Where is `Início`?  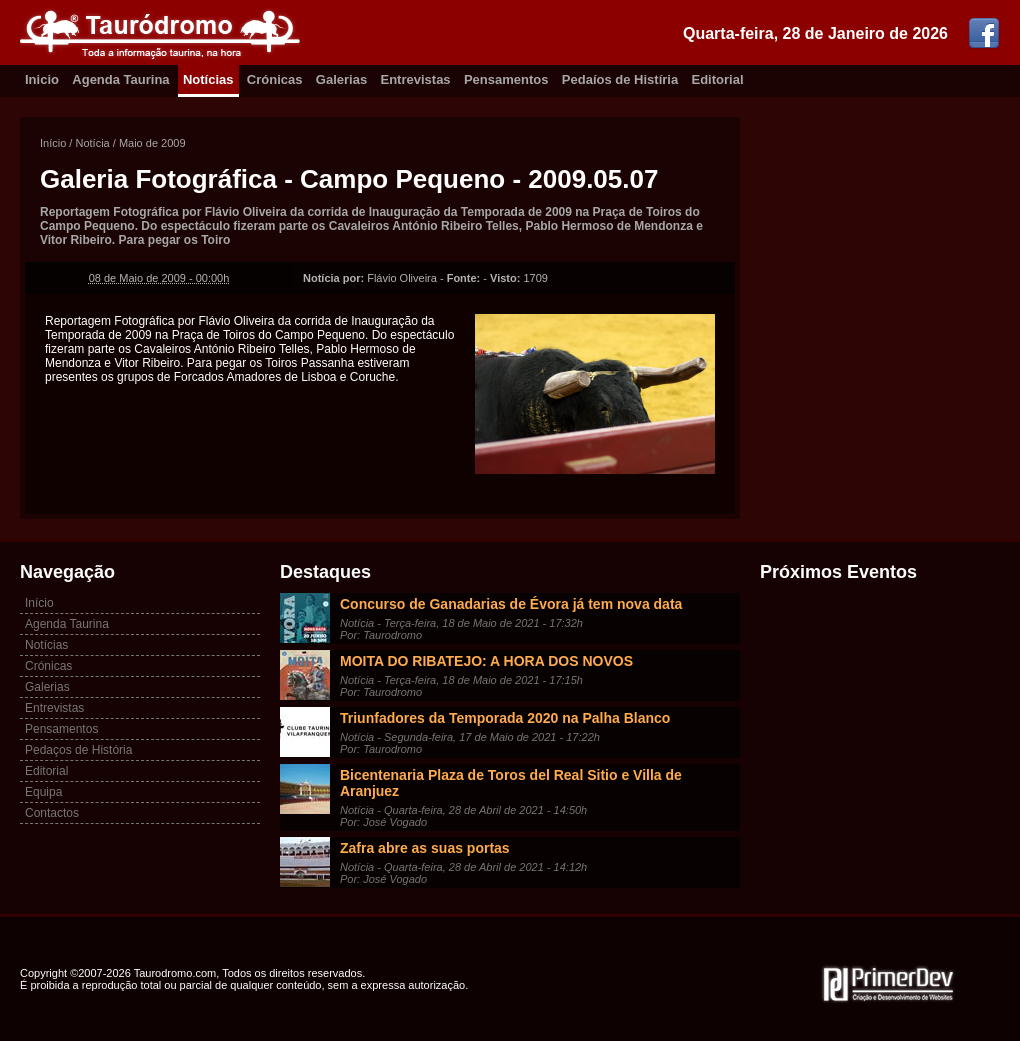
Início is located at coordinates (53, 143).